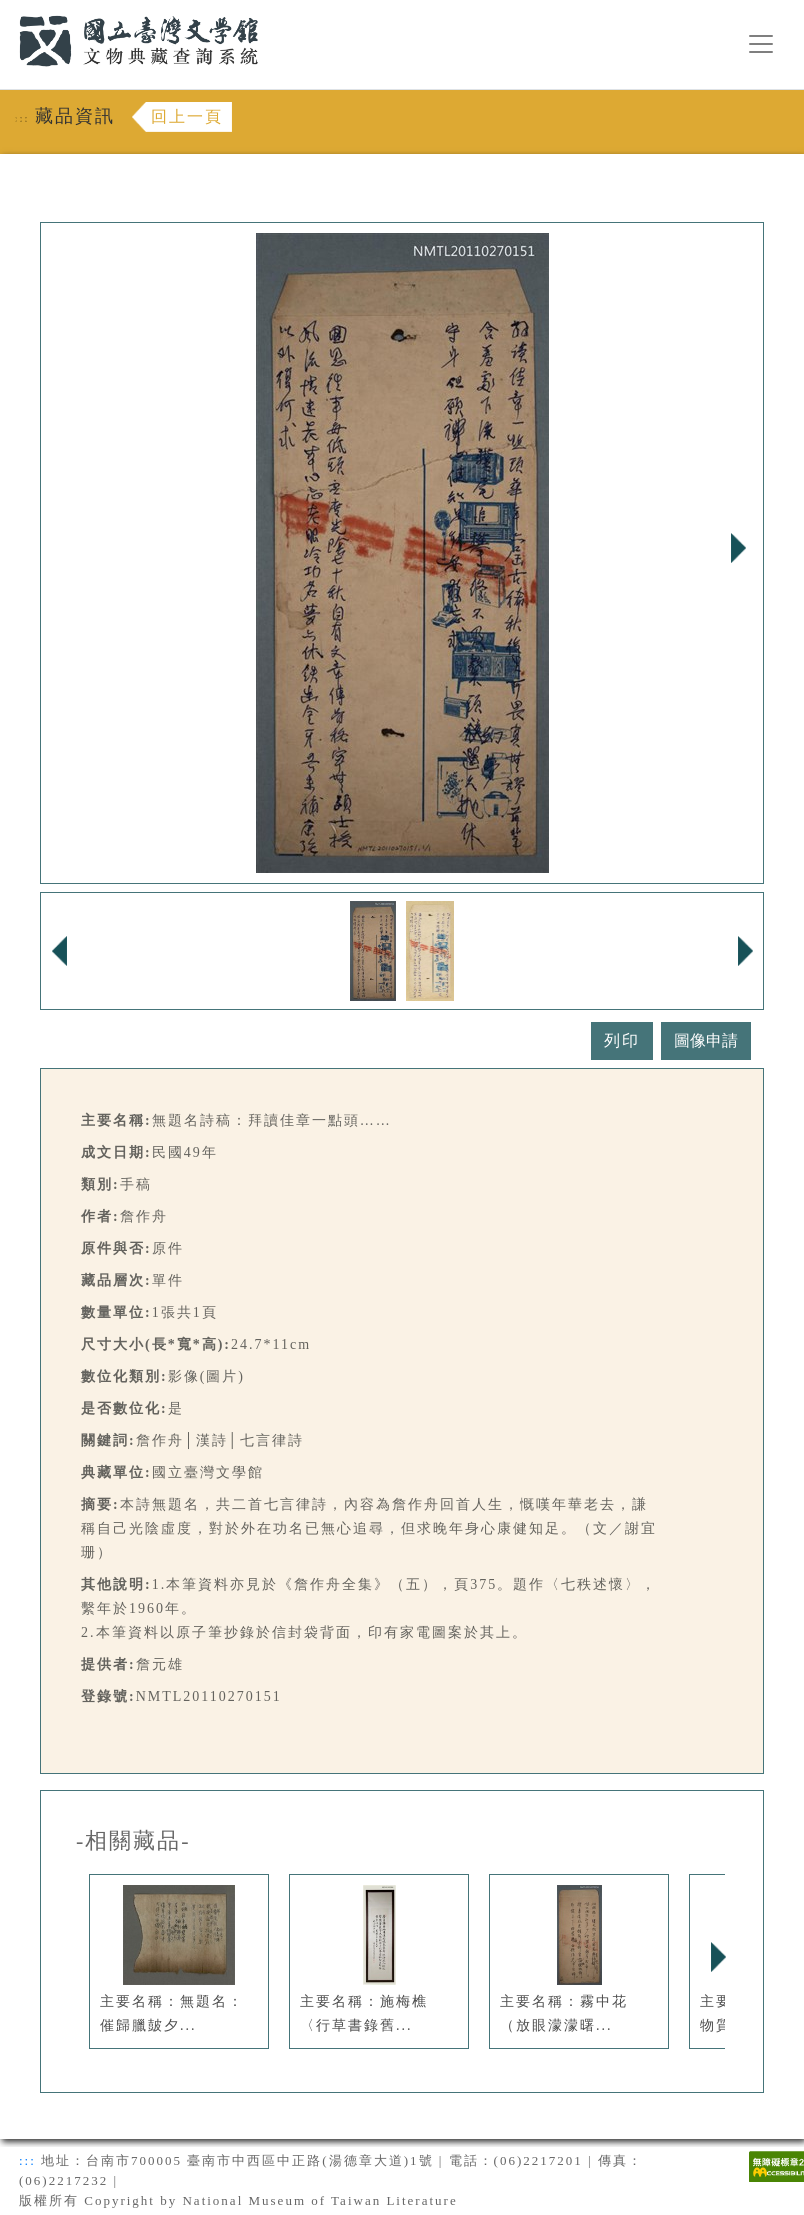 Image resolution: width=804 pixels, height=2215 pixels. Describe the element at coordinates (738, 548) in the screenshot. I see `Next` at that location.